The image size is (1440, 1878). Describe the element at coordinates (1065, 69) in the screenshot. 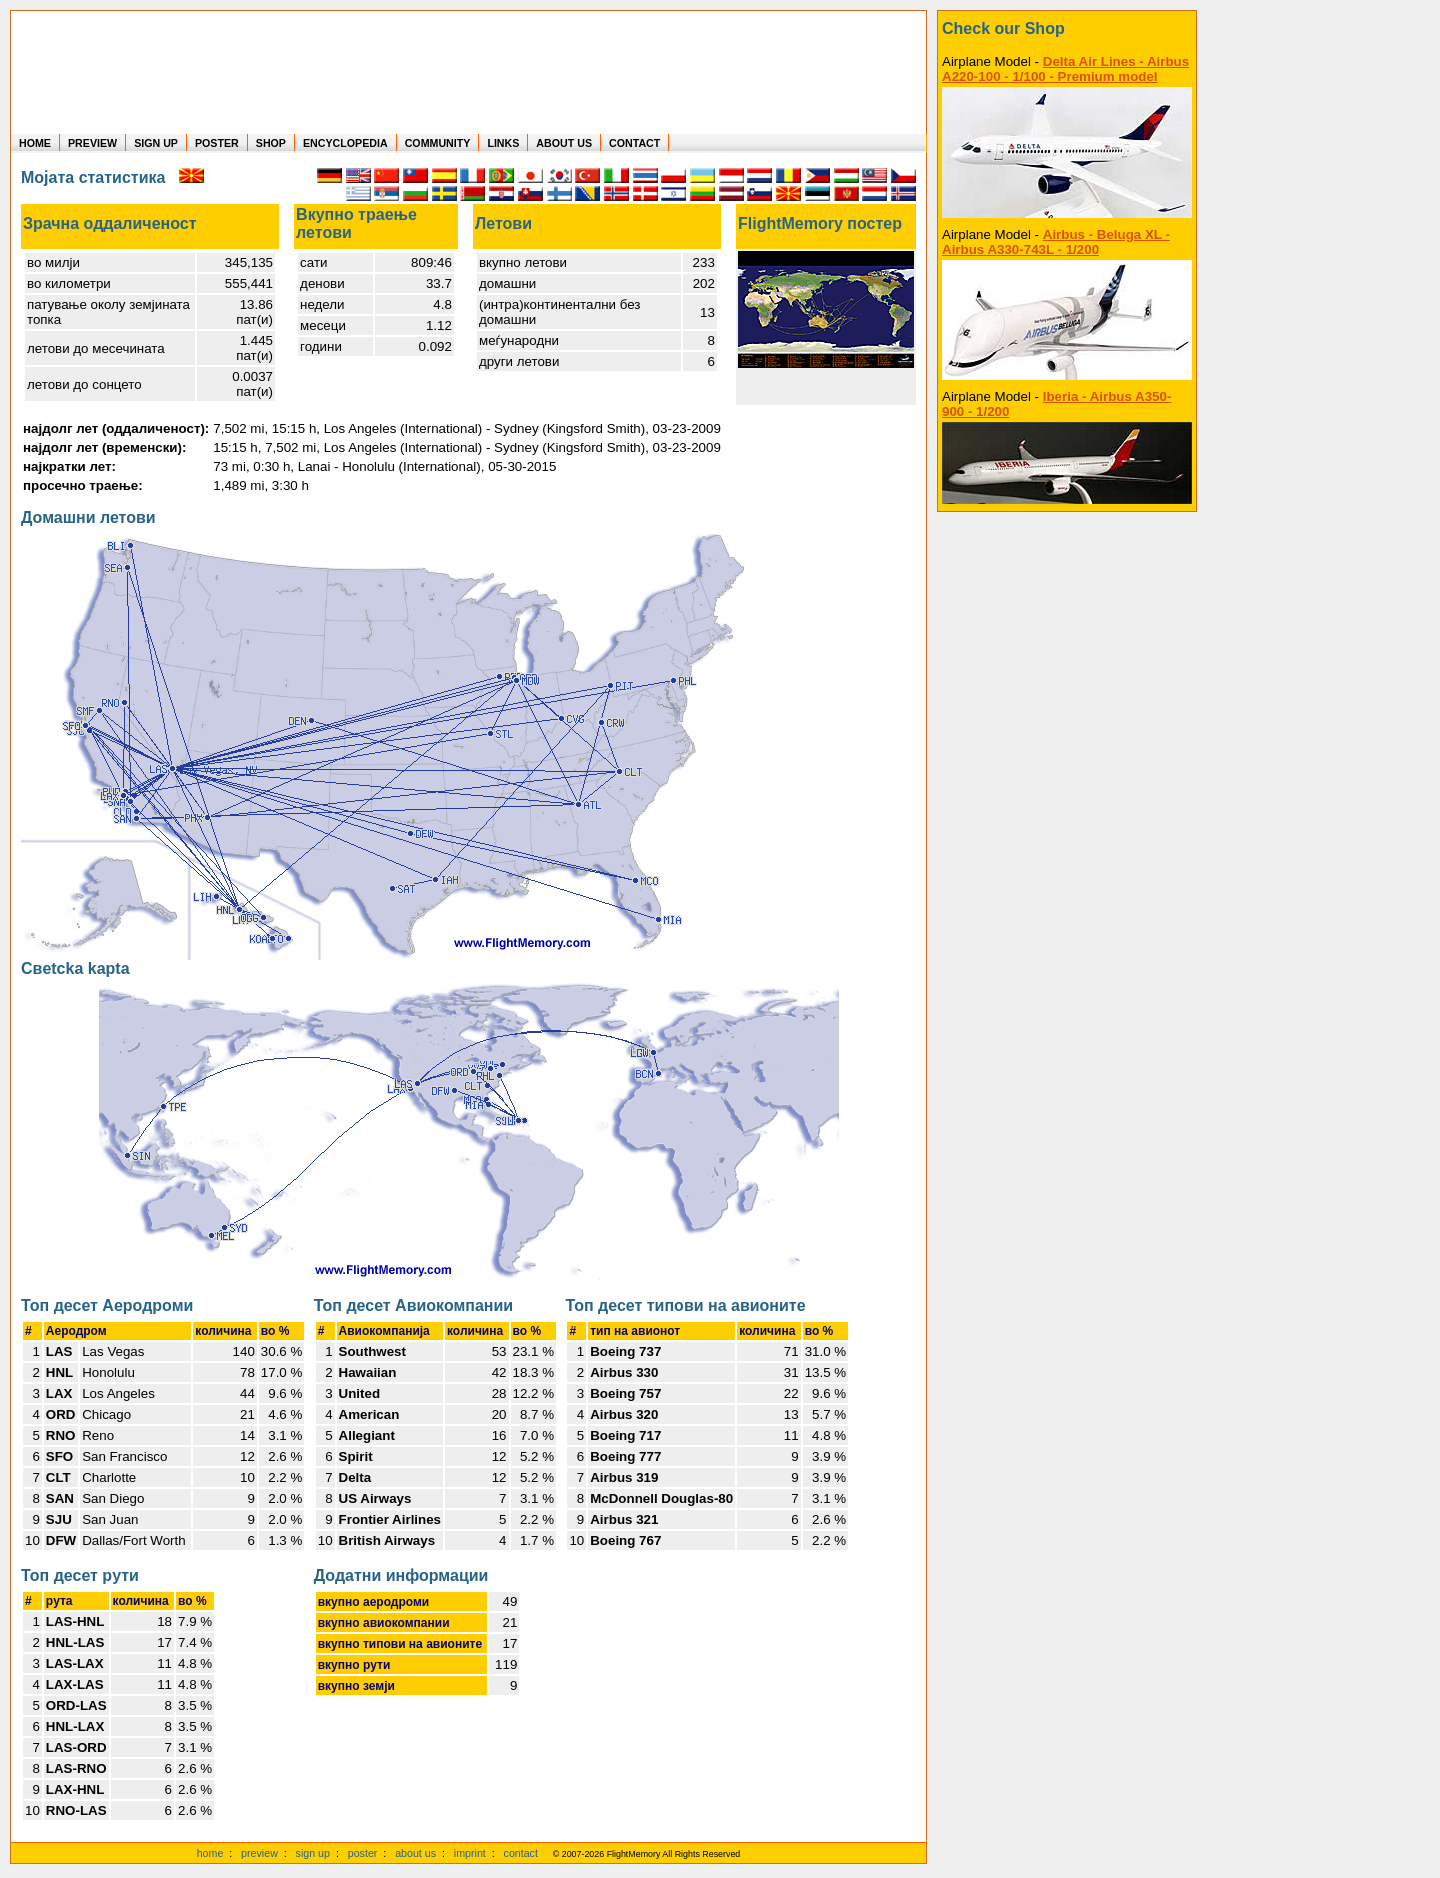

I see `Delta Air Lines - Airbus A220-100 - 1/100 - Premium model` at that location.